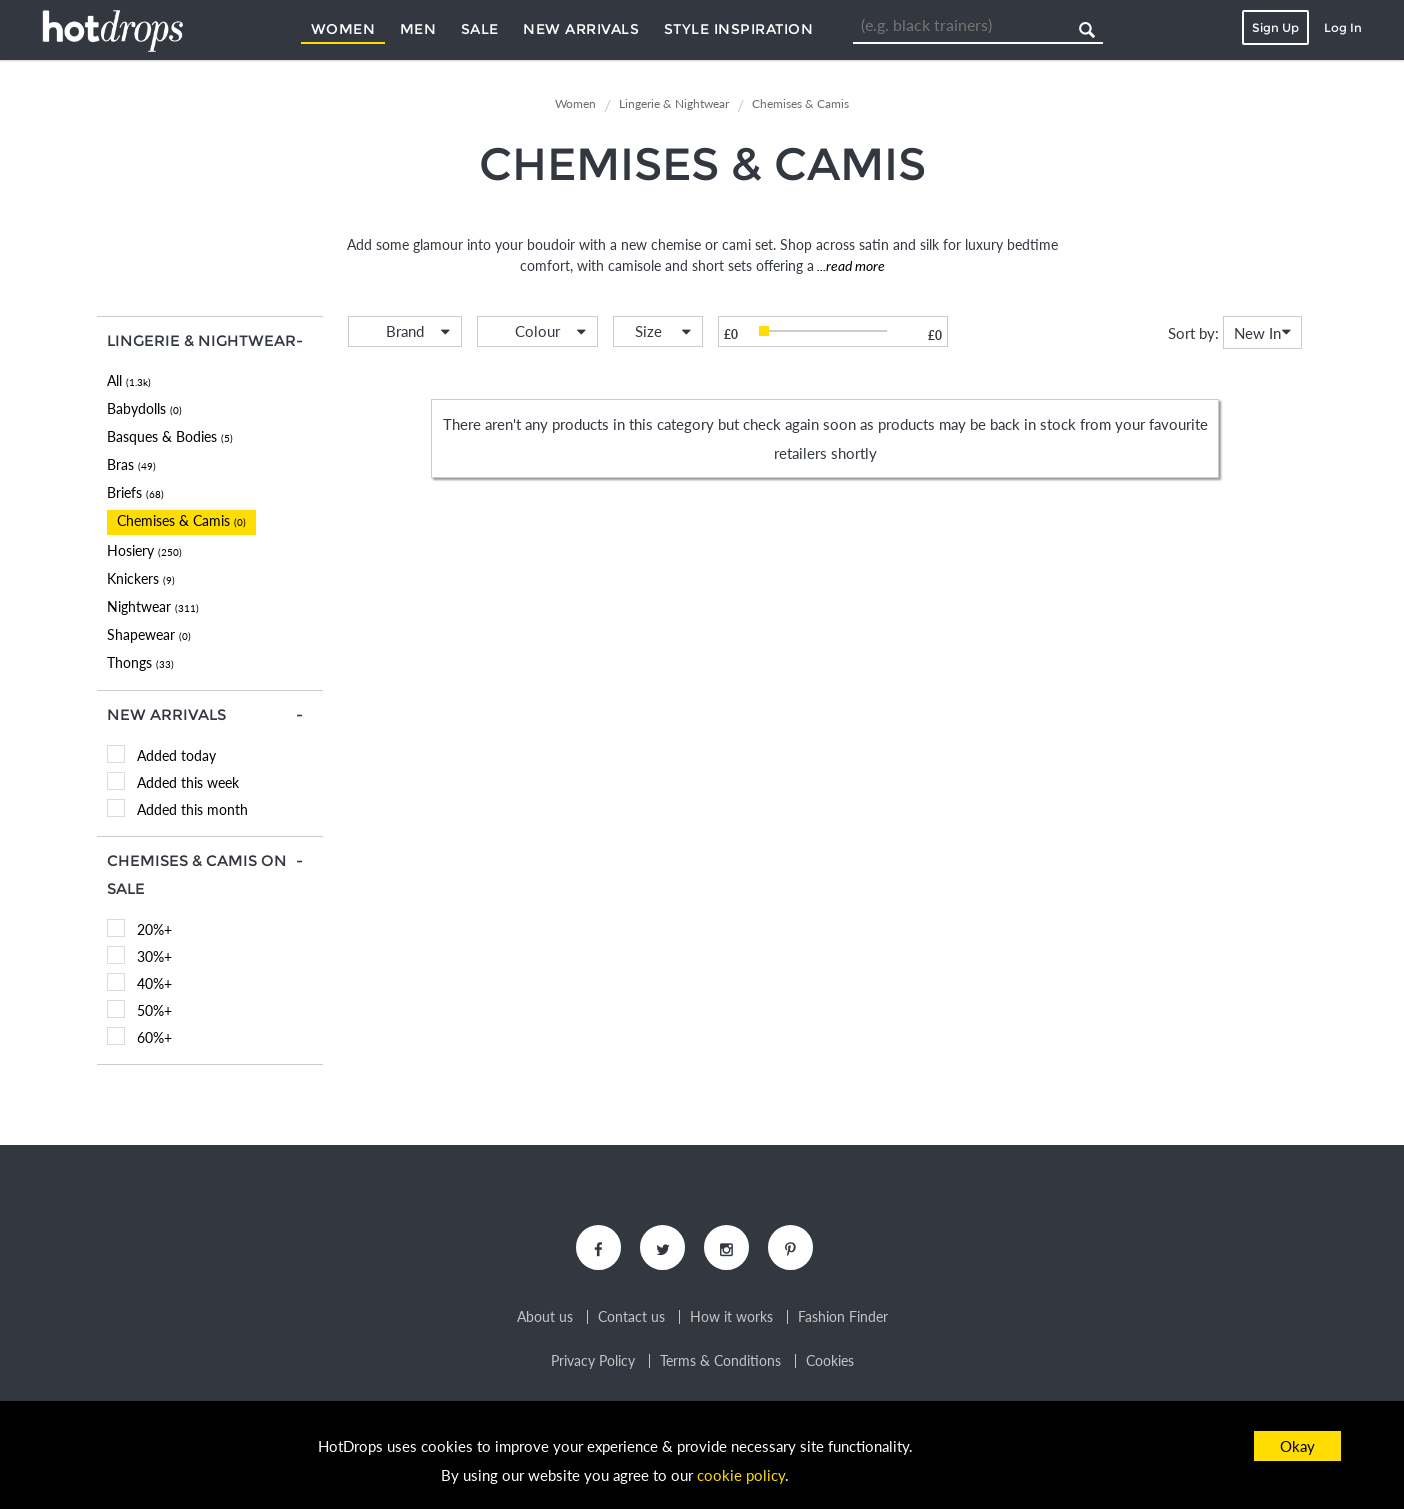 This screenshot has width=1404, height=1509. Describe the element at coordinates (480, 29) in the screenshot. I see `Sale` at that location.